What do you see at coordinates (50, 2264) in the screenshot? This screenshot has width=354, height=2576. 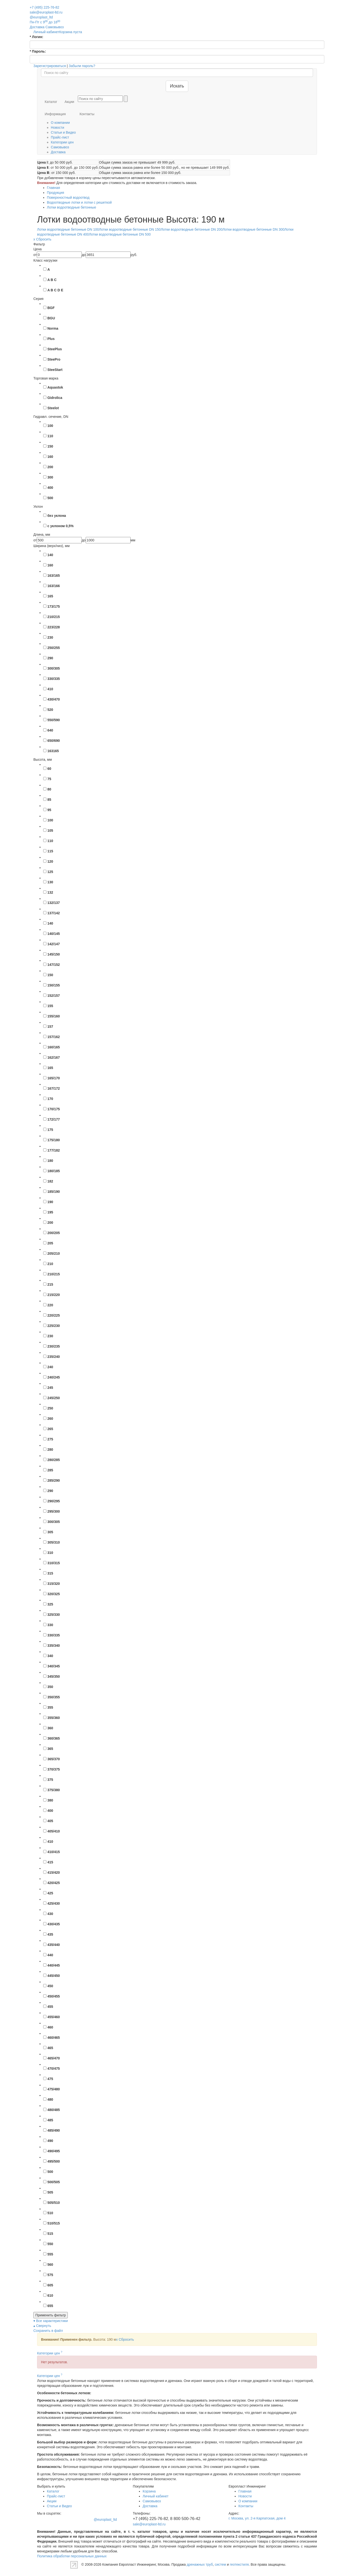 I see `560` at bounding box center [50, 2264].